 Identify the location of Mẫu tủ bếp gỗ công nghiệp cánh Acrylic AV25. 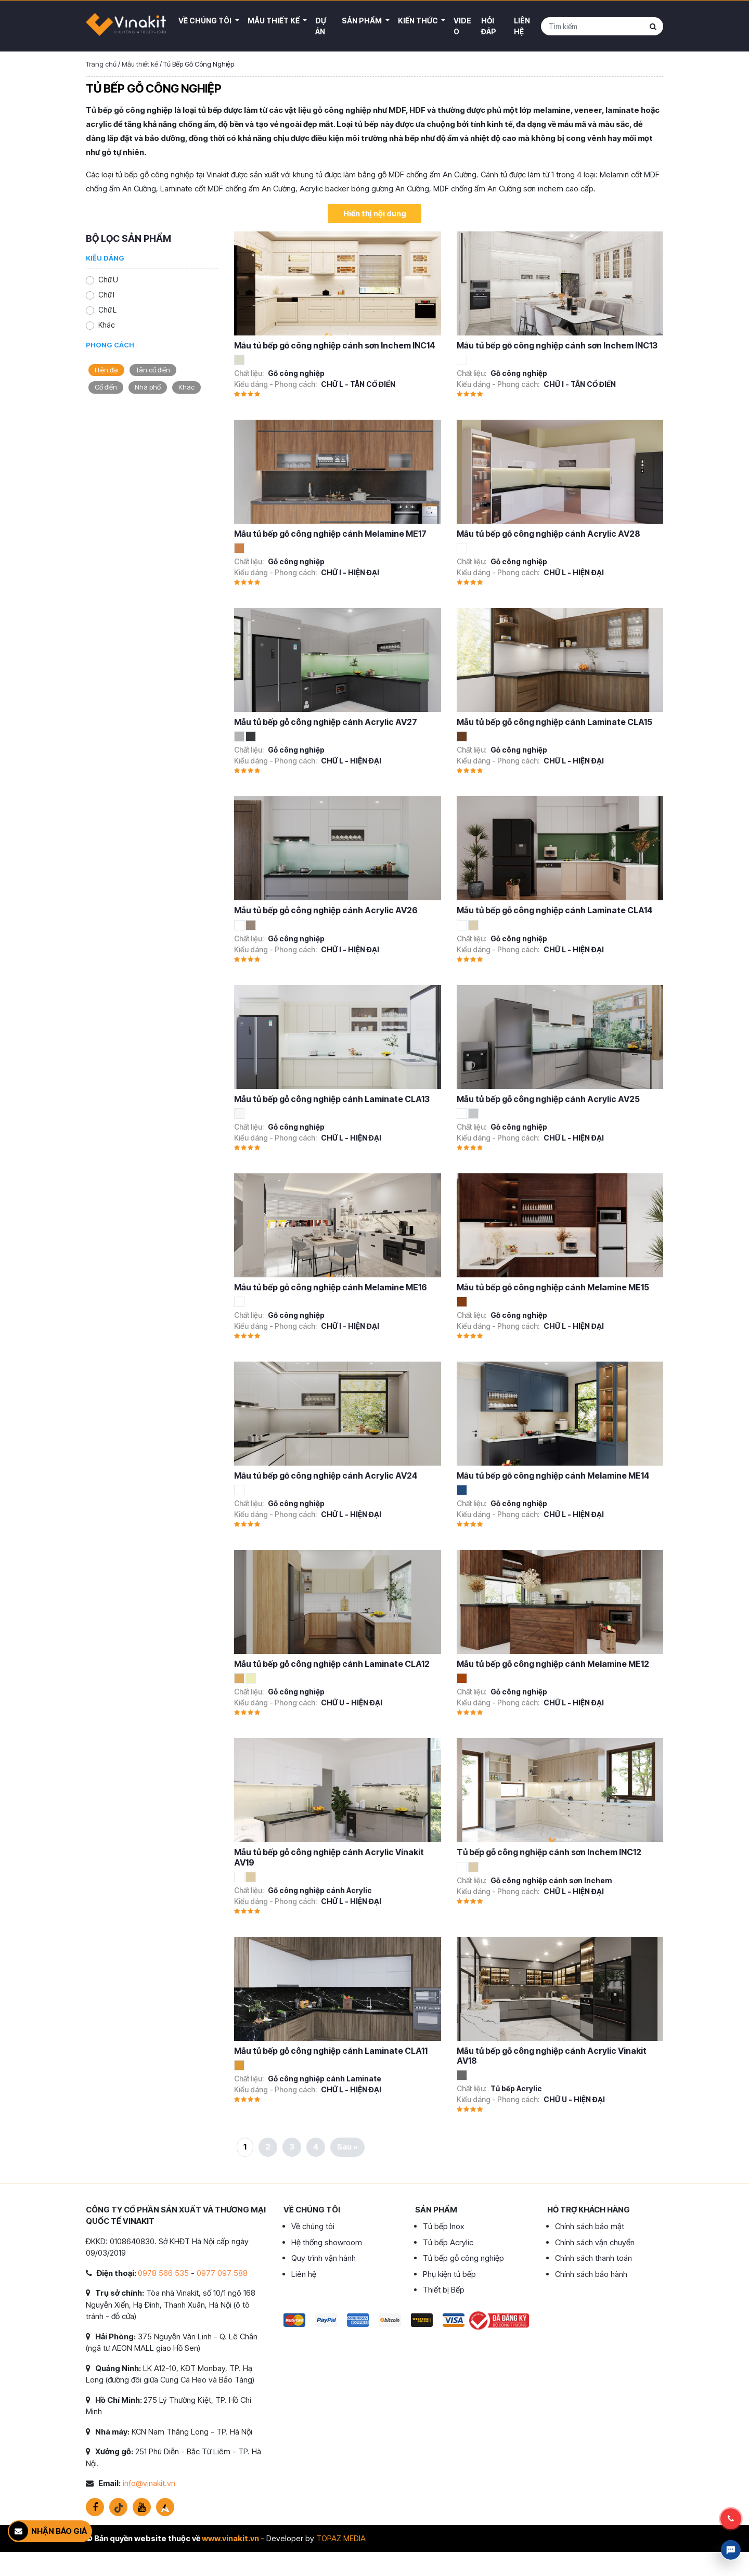
(548, 1099).